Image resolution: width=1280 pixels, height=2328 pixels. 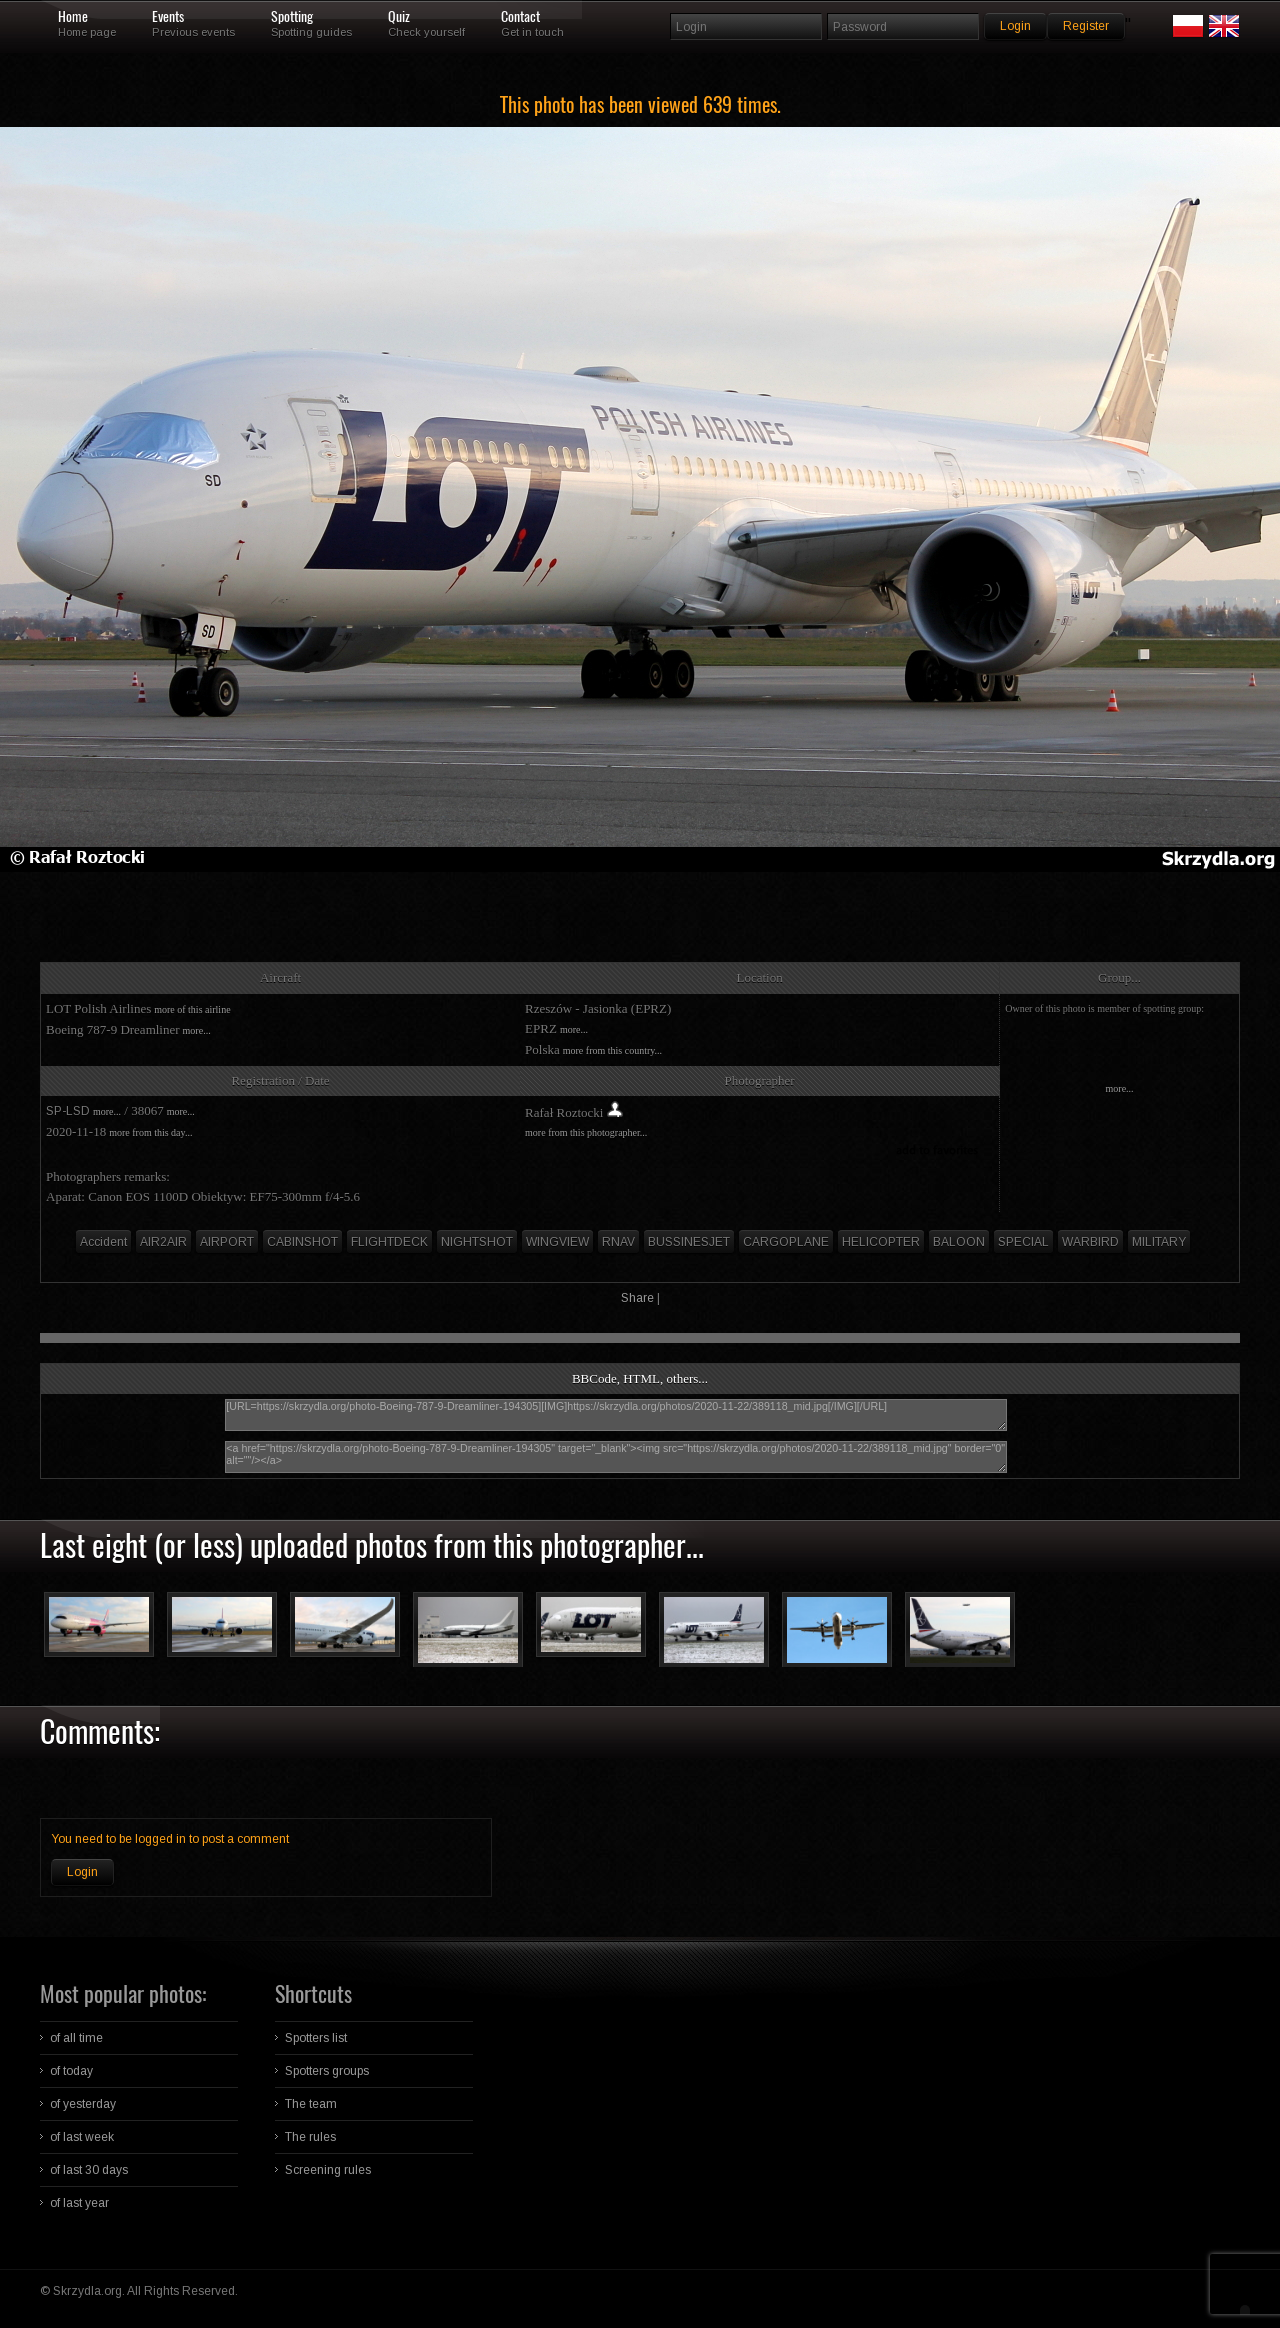 What do you see at coordinates (557, 1242) in the screenshot?
I see `WINGVIEW` at bounding box center [557, 1242].